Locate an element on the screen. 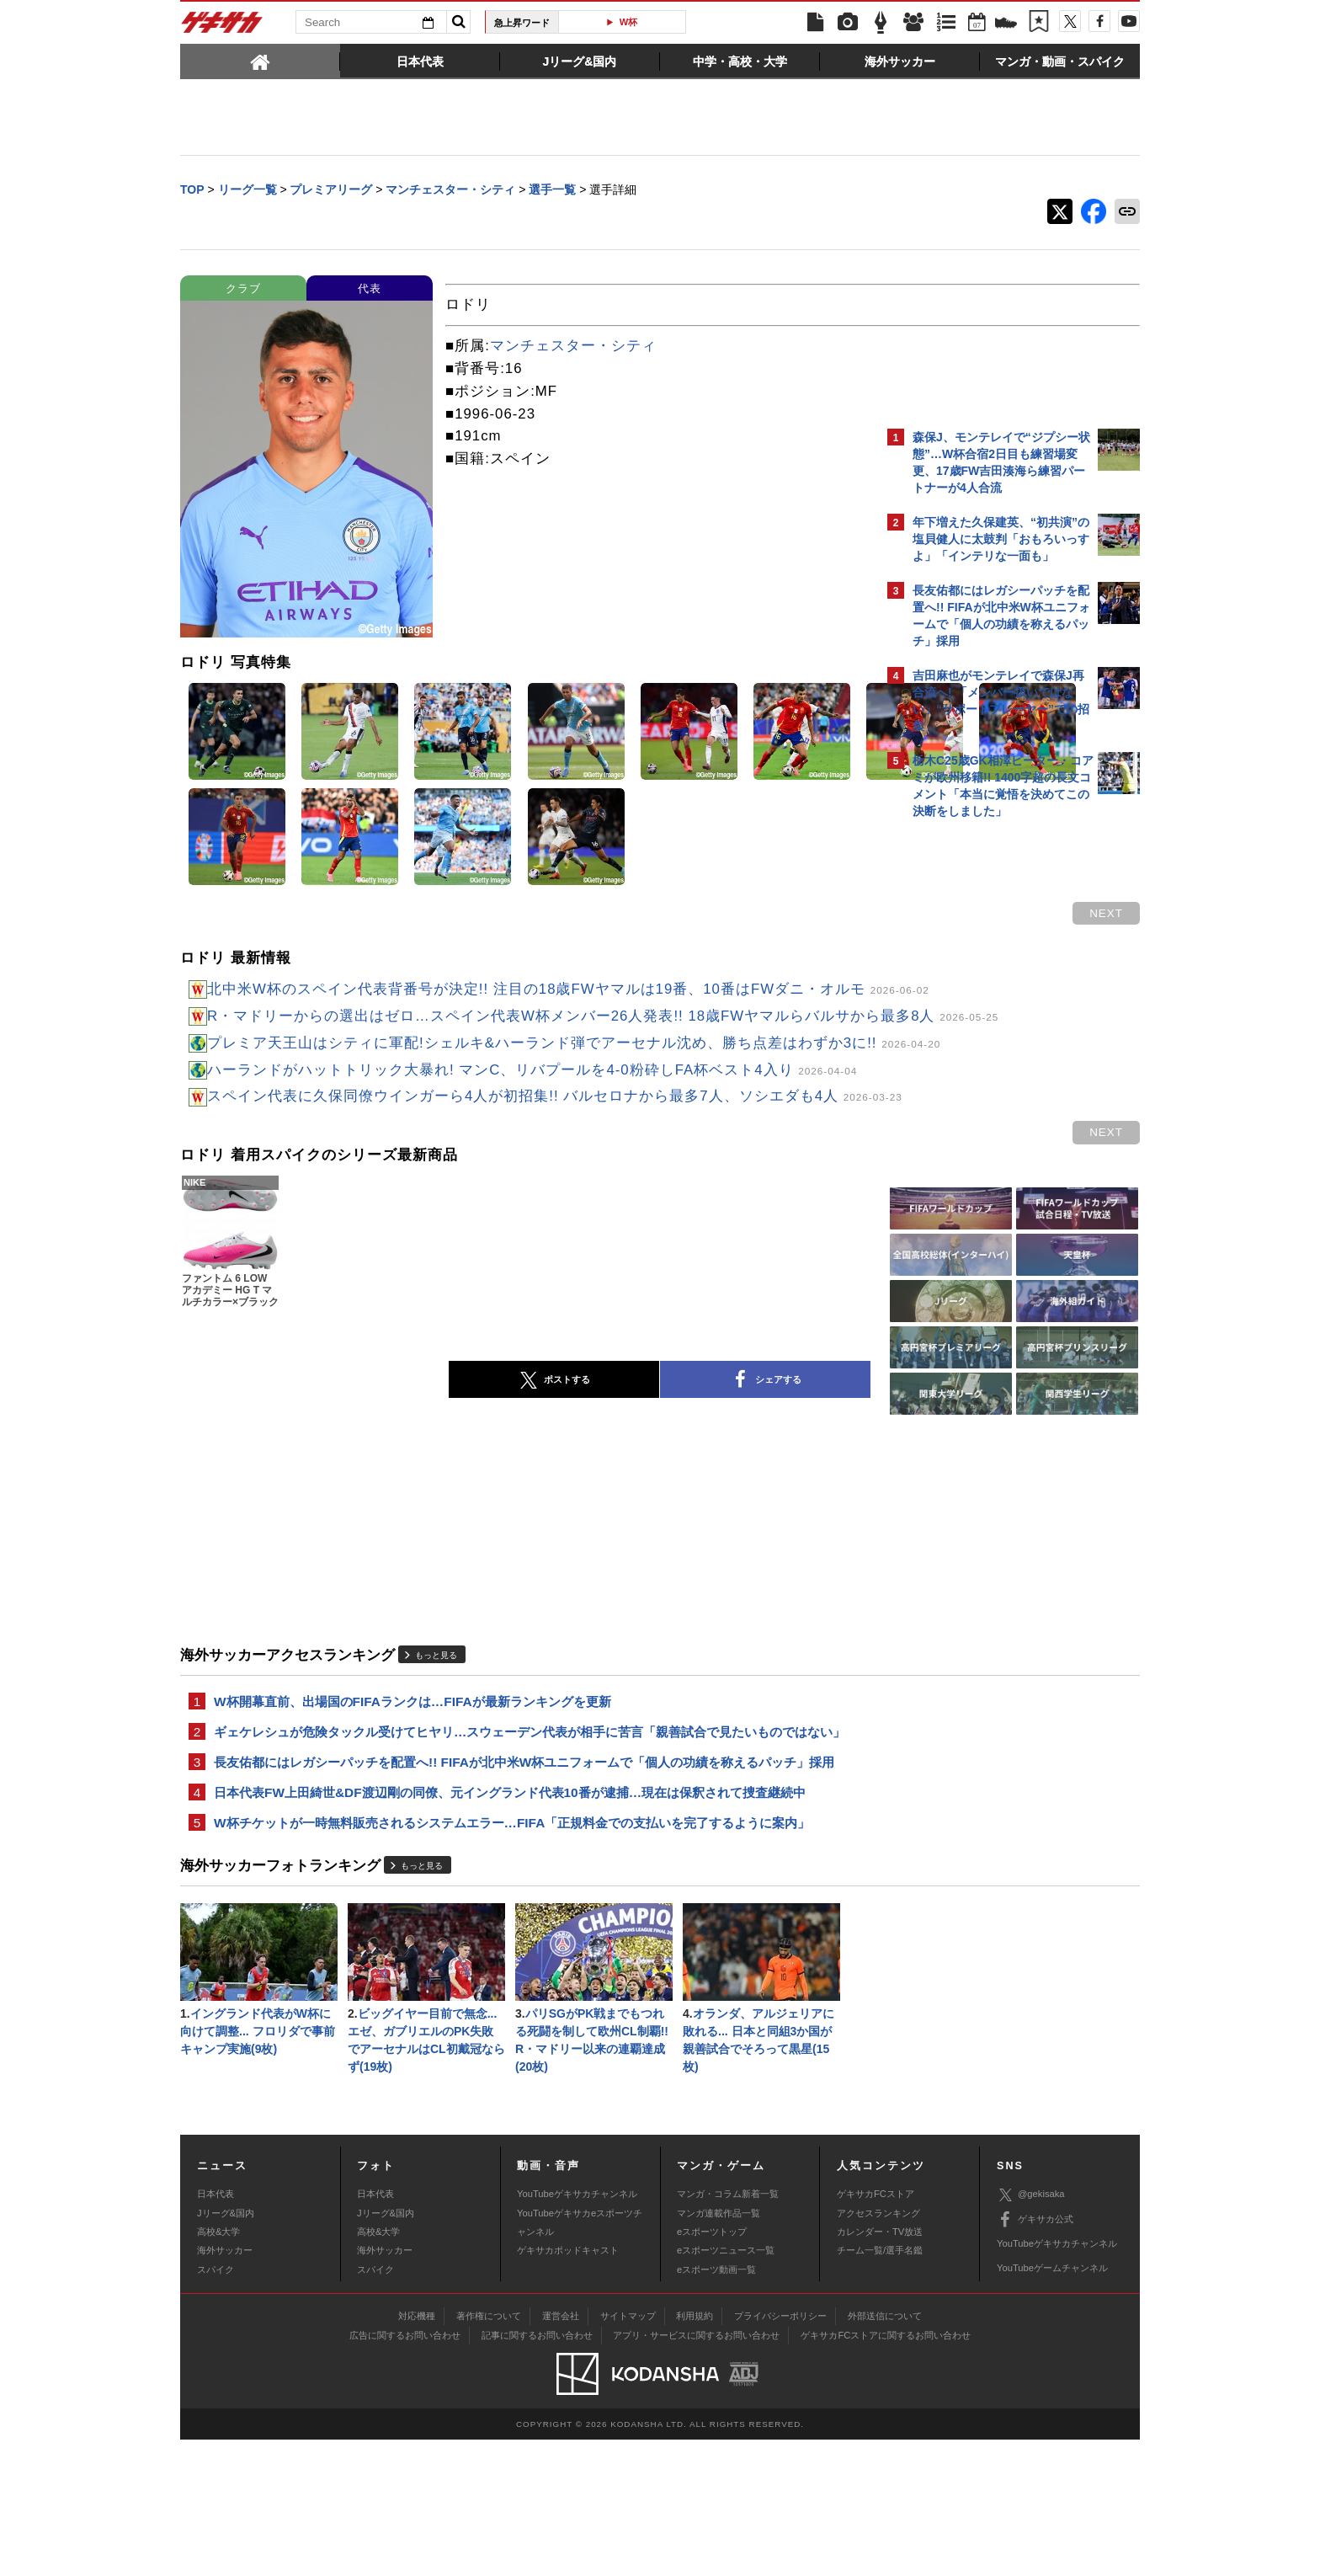 This screenshot has height=2576, width=1320. ポストする is located at coordinates (406, 1481).